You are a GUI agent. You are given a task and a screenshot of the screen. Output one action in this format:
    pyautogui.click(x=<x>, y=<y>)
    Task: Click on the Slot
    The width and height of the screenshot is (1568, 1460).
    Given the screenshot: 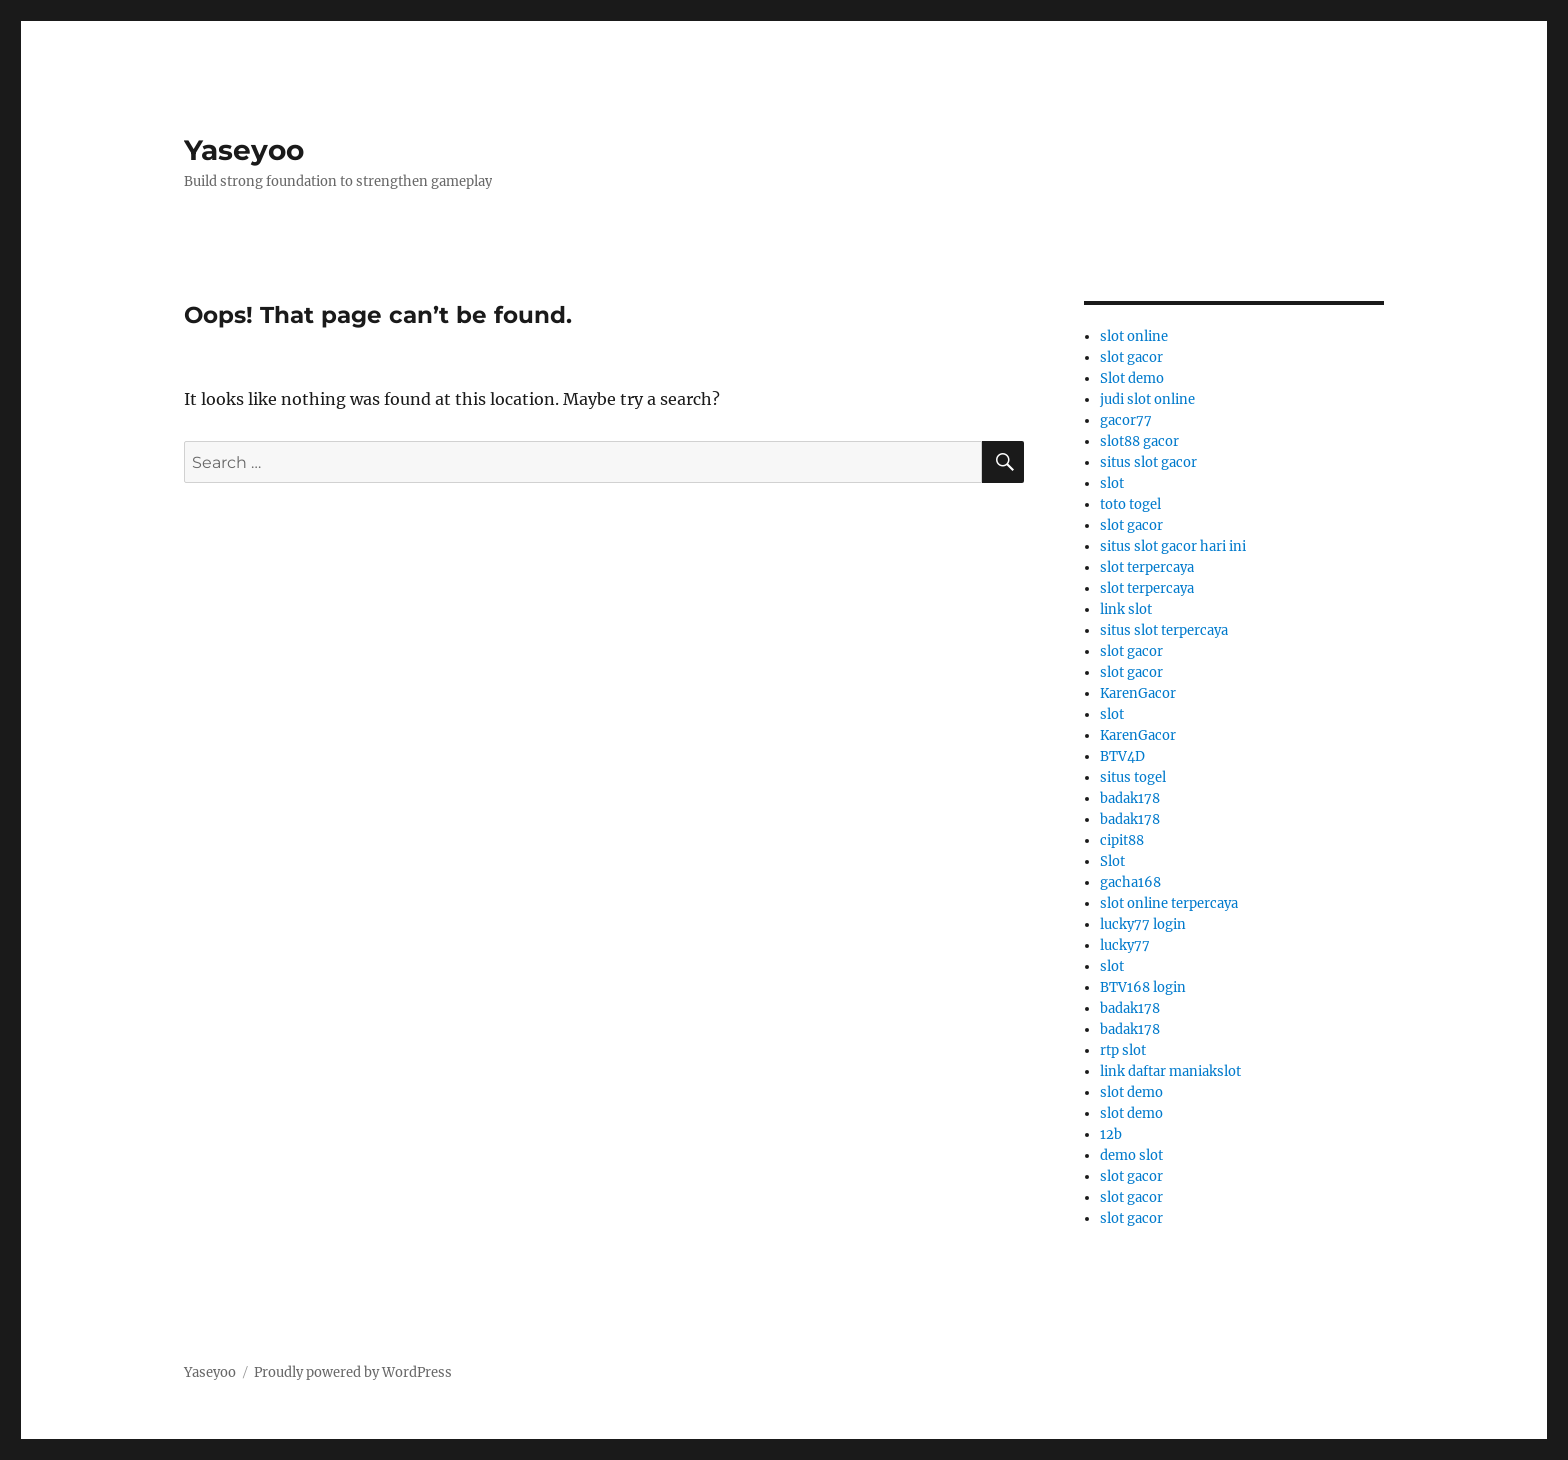 What is the action you would take?
    pyautogui.click(x=1112, y=861)
    